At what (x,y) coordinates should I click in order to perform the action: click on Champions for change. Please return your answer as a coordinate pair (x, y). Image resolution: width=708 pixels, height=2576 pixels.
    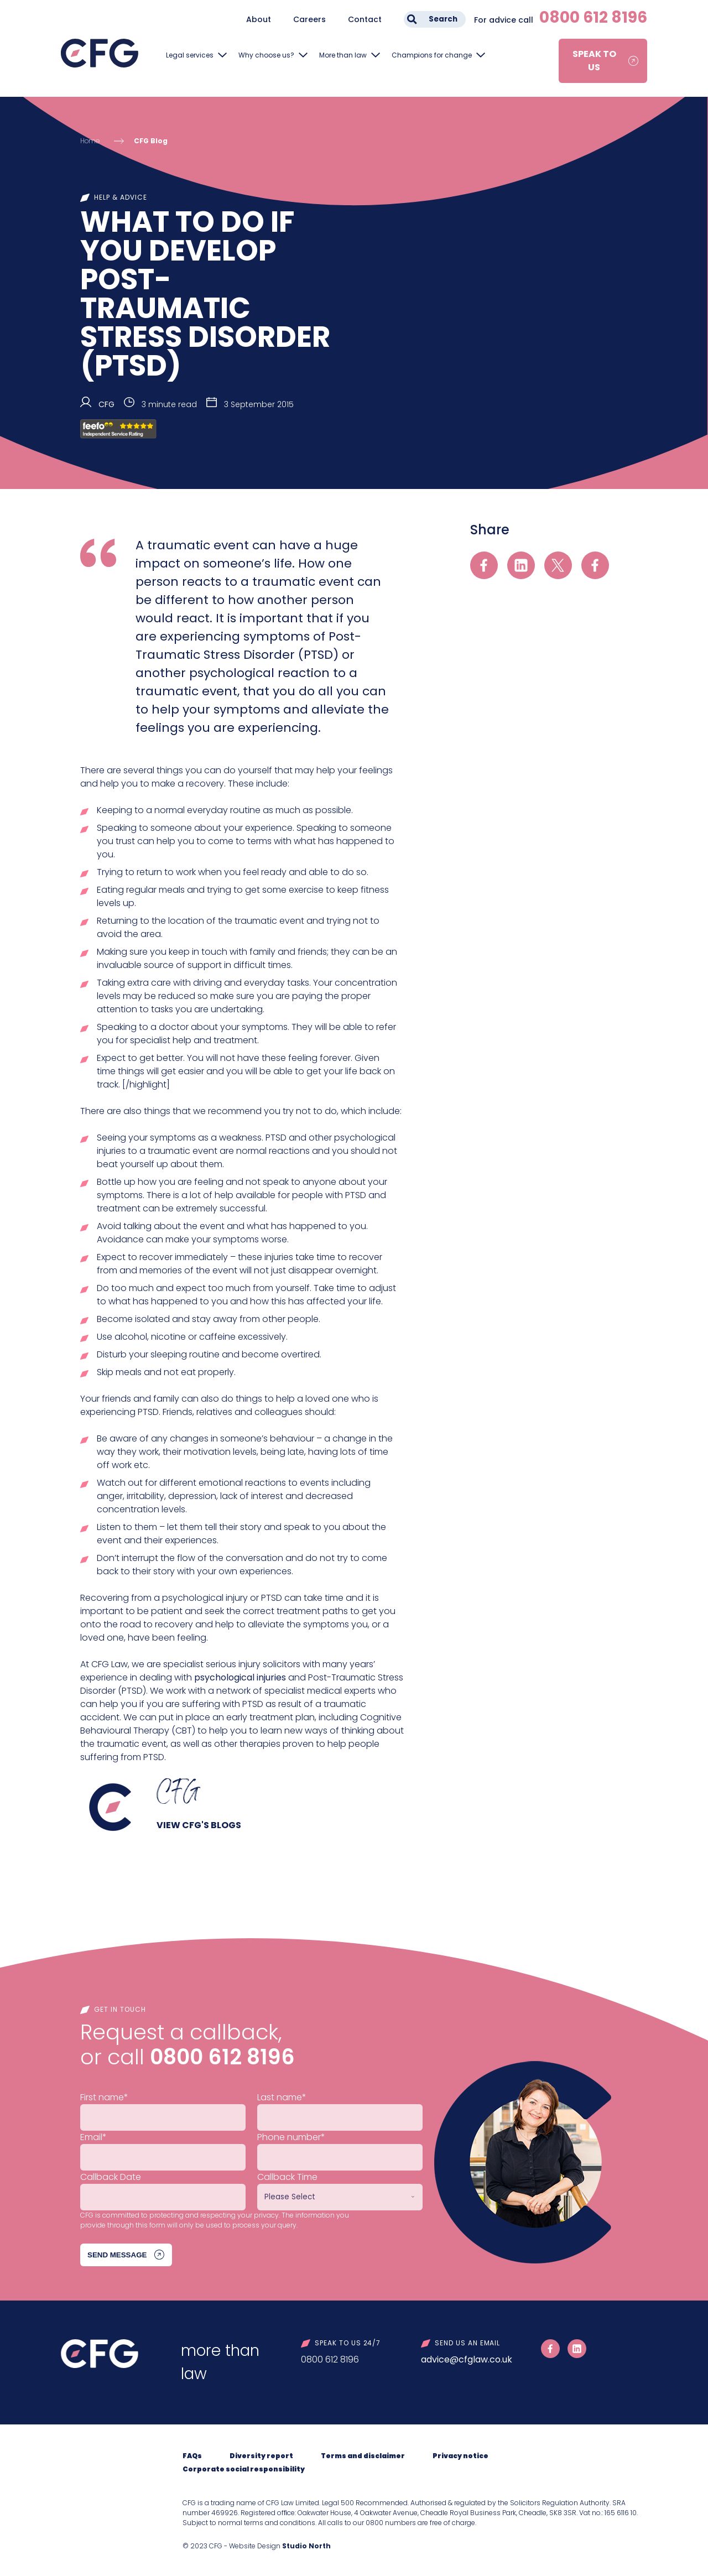
    Looking at the image, I should click on (432, 55).